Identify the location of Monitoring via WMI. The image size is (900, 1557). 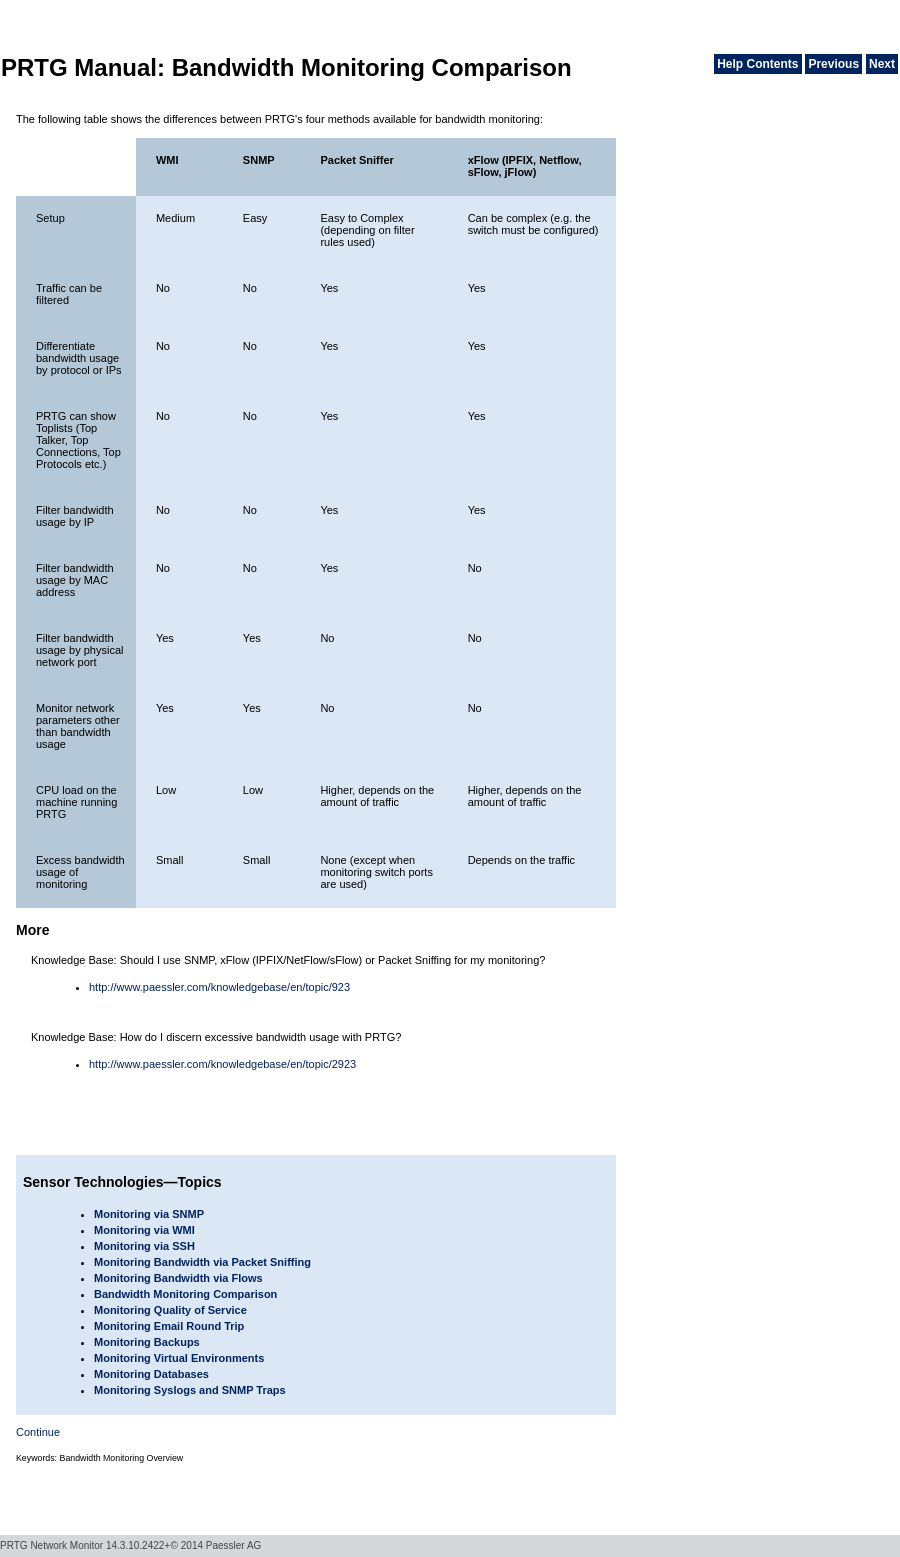
(144, 1230).